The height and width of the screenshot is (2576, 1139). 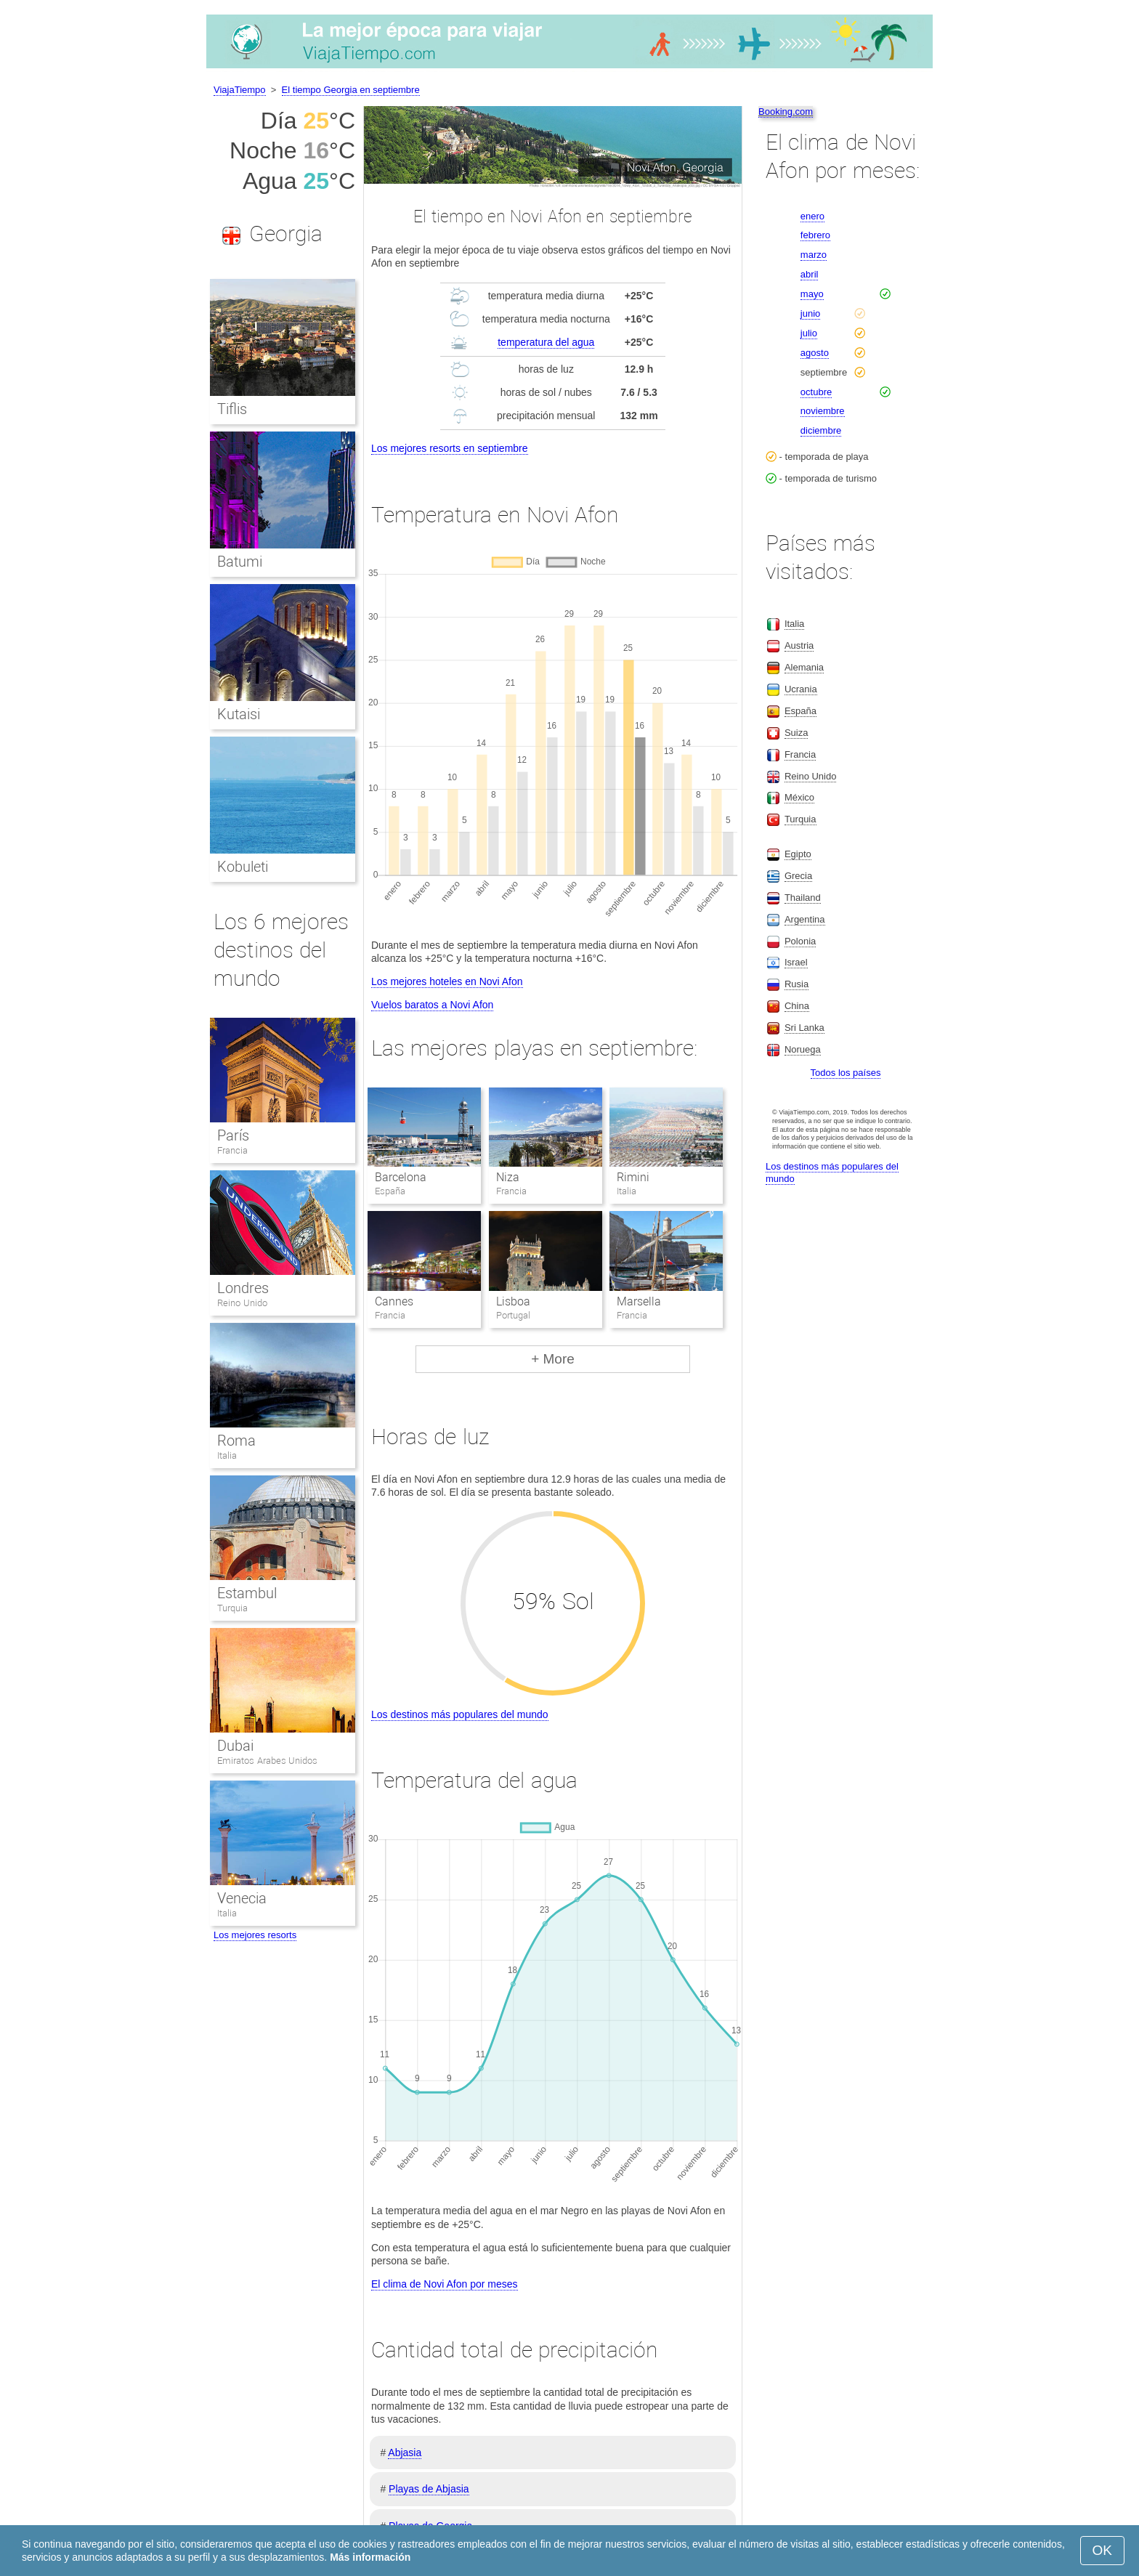 I want to click on Kobuleti, so click(x=242, y=866).